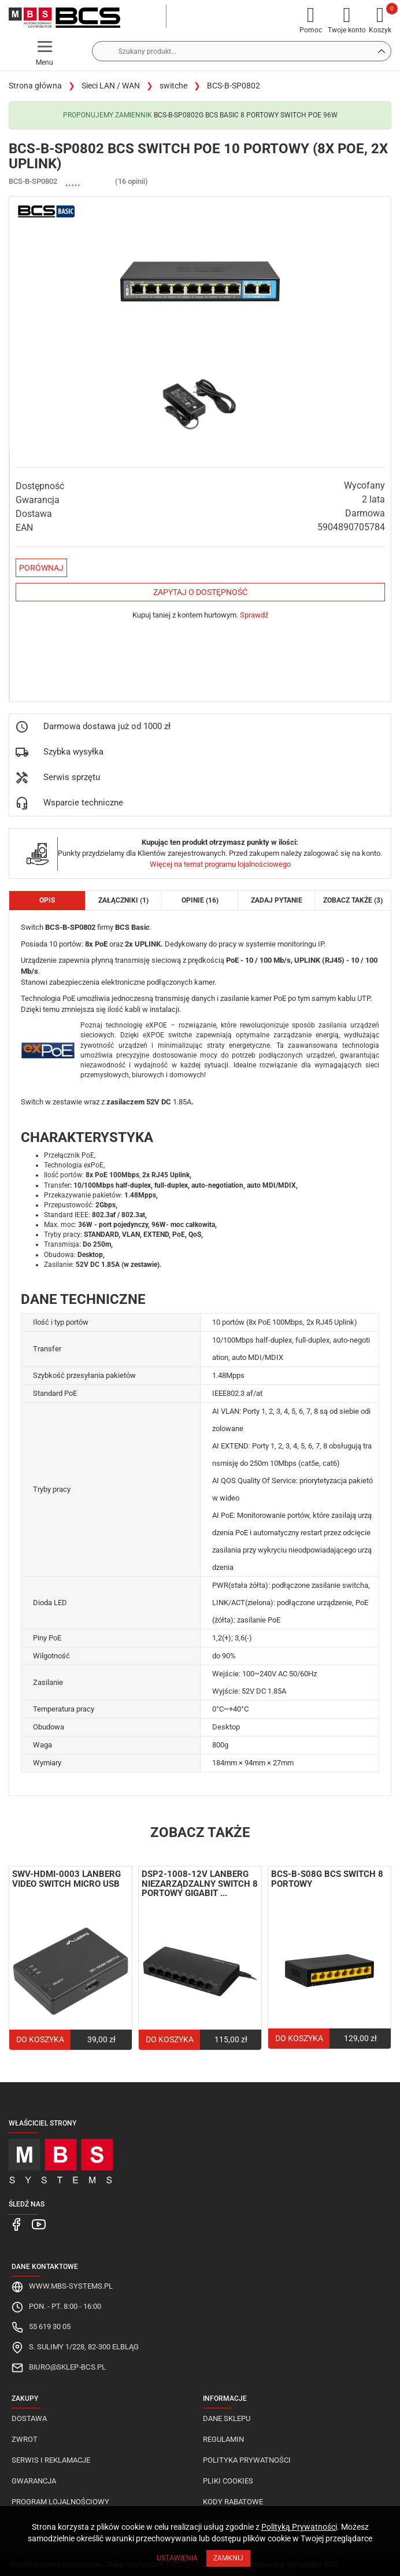 This screenshot has width=400, height=2576. Describe the element at coordinates (16, 2223) in the screenshot. I see `[MBS Systems Facebook]` at that location.